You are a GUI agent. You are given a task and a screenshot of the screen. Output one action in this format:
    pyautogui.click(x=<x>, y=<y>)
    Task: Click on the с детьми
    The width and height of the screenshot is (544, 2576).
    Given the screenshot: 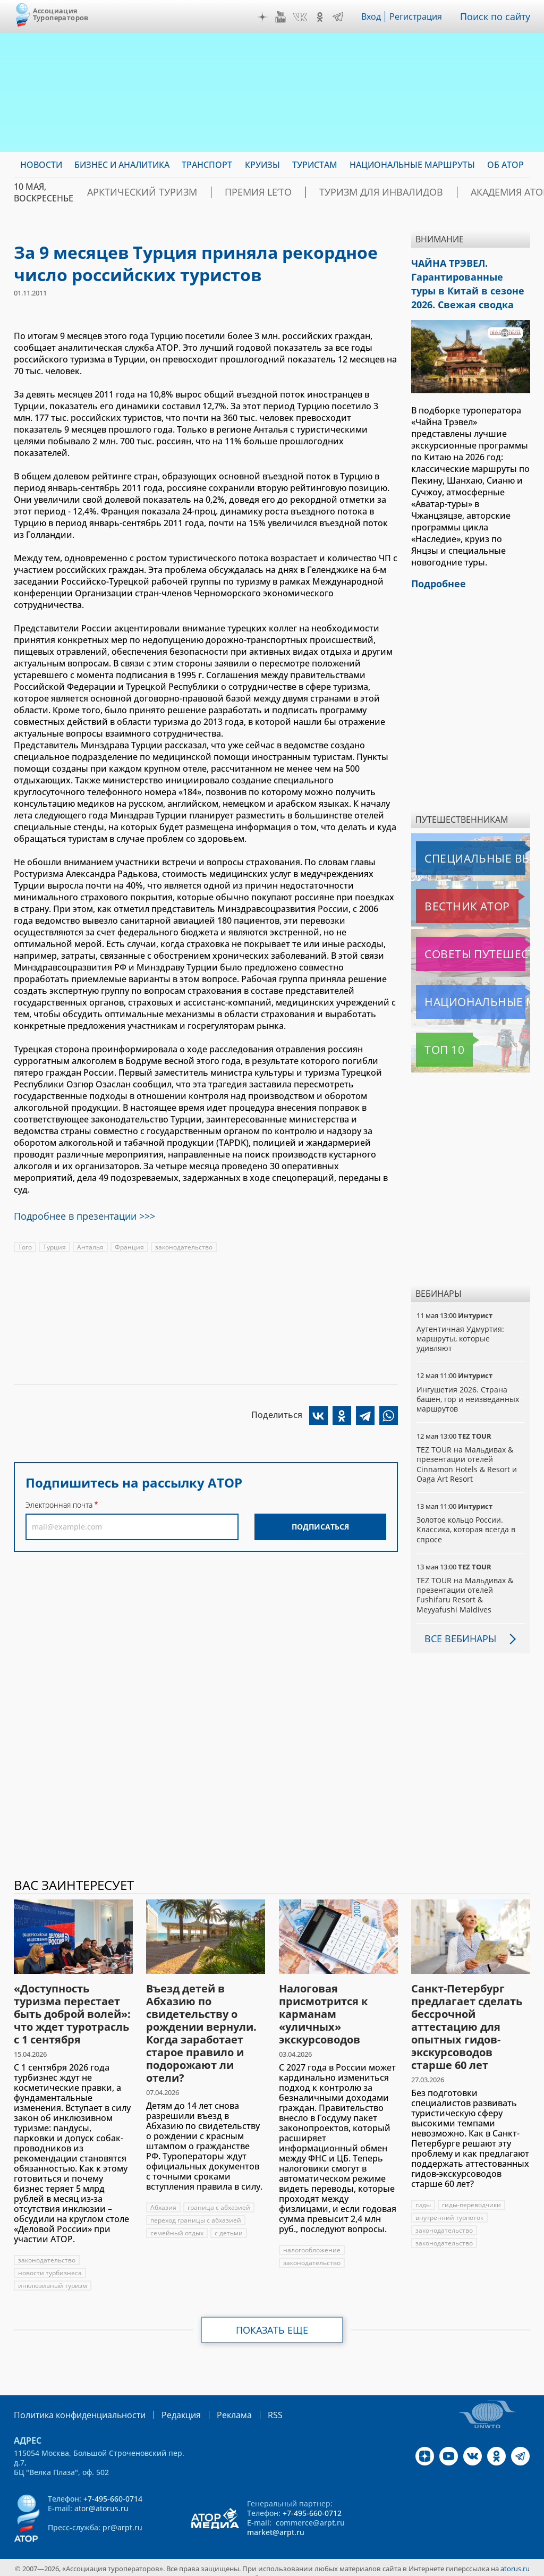 What is the action you would take?
    pyautogui.click(x=229, y=2222)
    